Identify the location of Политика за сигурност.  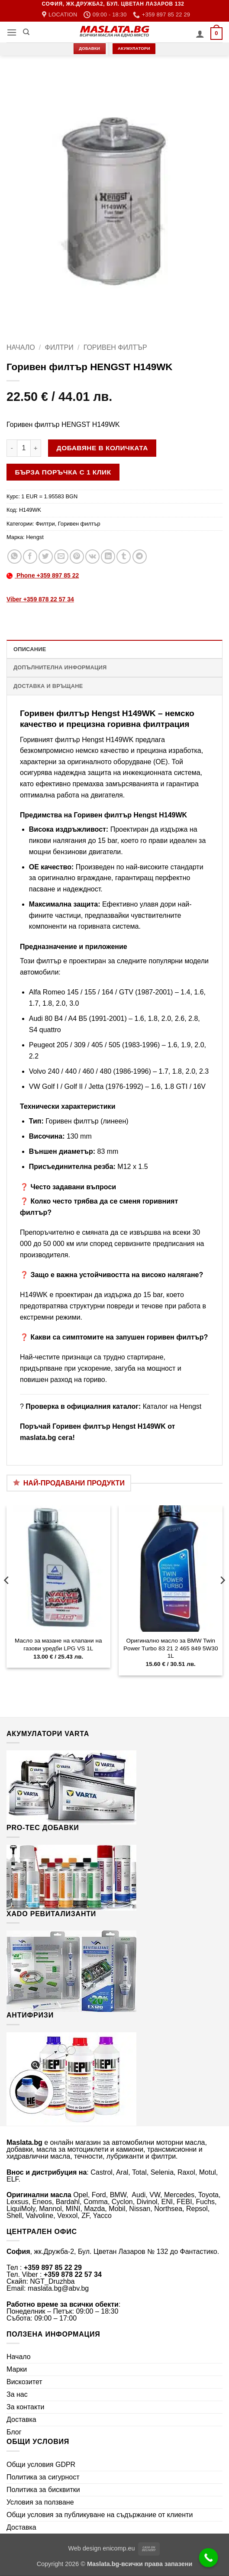
(43, 2477).